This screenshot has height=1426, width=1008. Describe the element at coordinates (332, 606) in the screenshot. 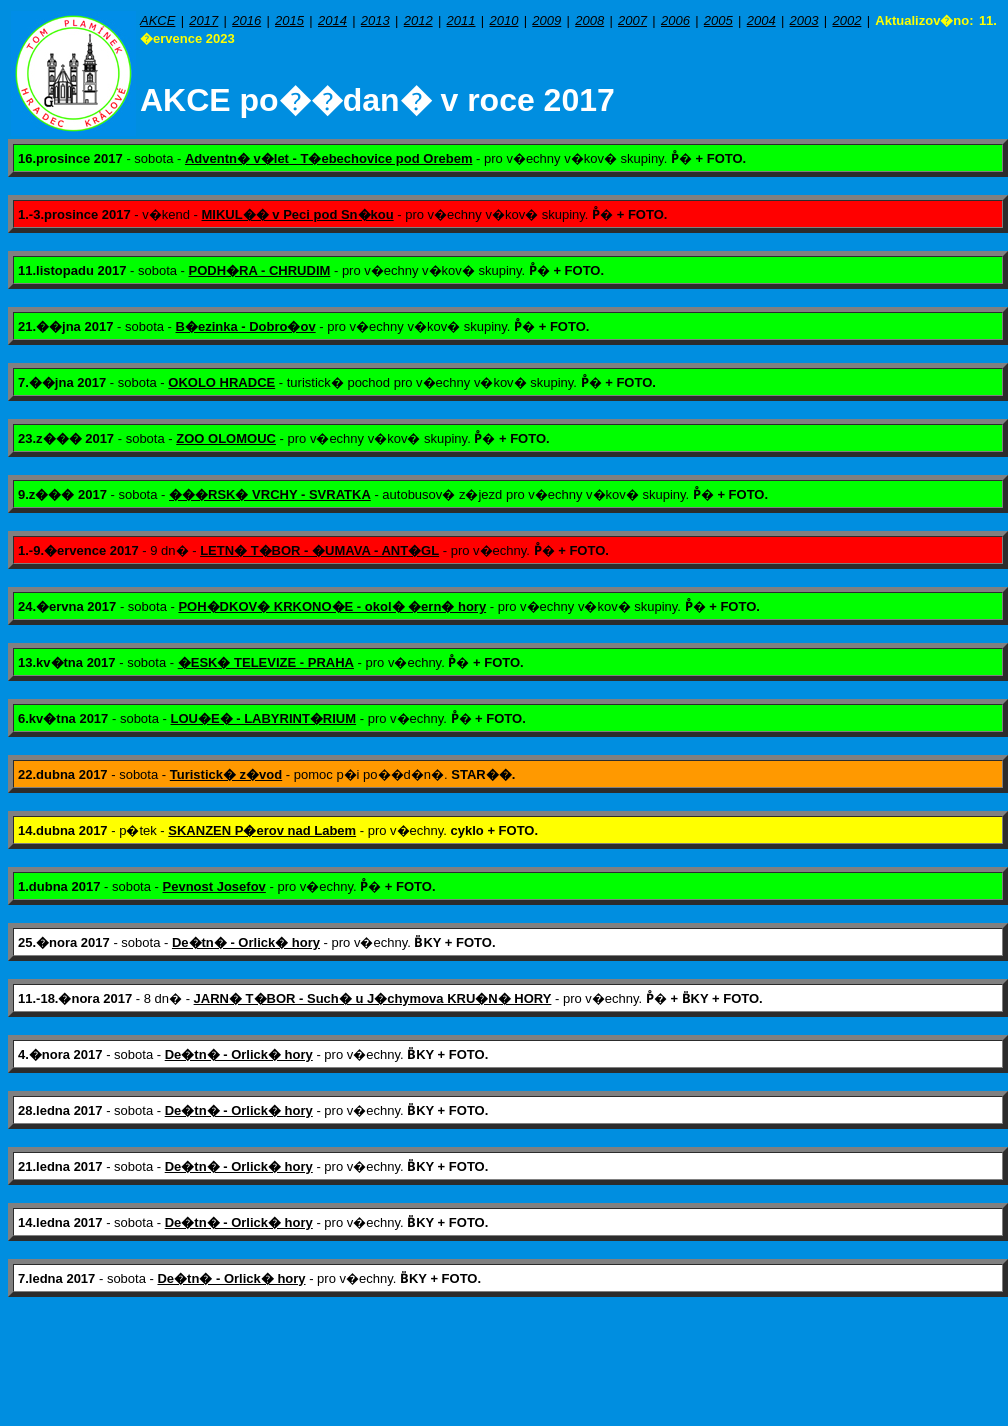

I see `POH�DKOV� KRKONO�E - okol� �ern� hory` at that location.